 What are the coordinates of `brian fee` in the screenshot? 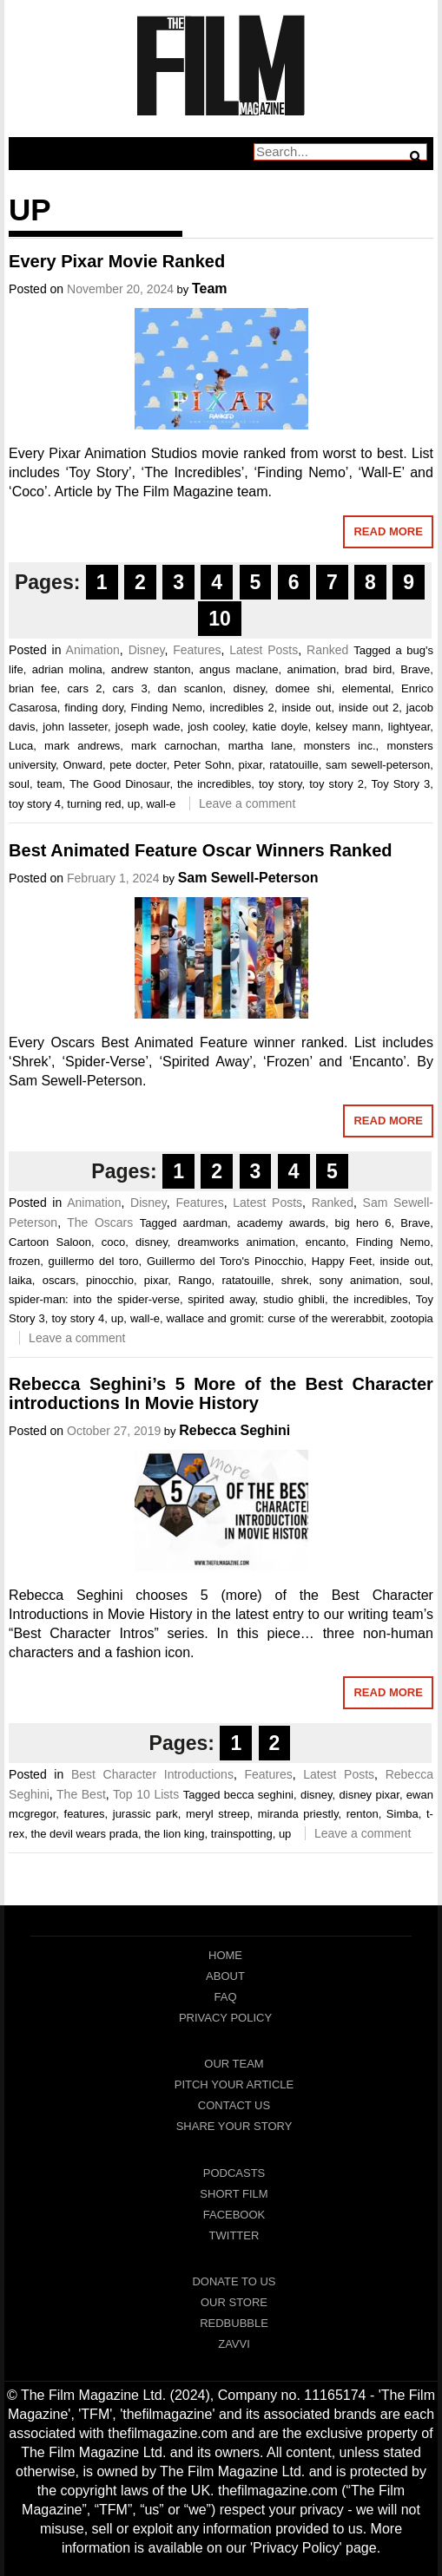 It's located at (32, 688).